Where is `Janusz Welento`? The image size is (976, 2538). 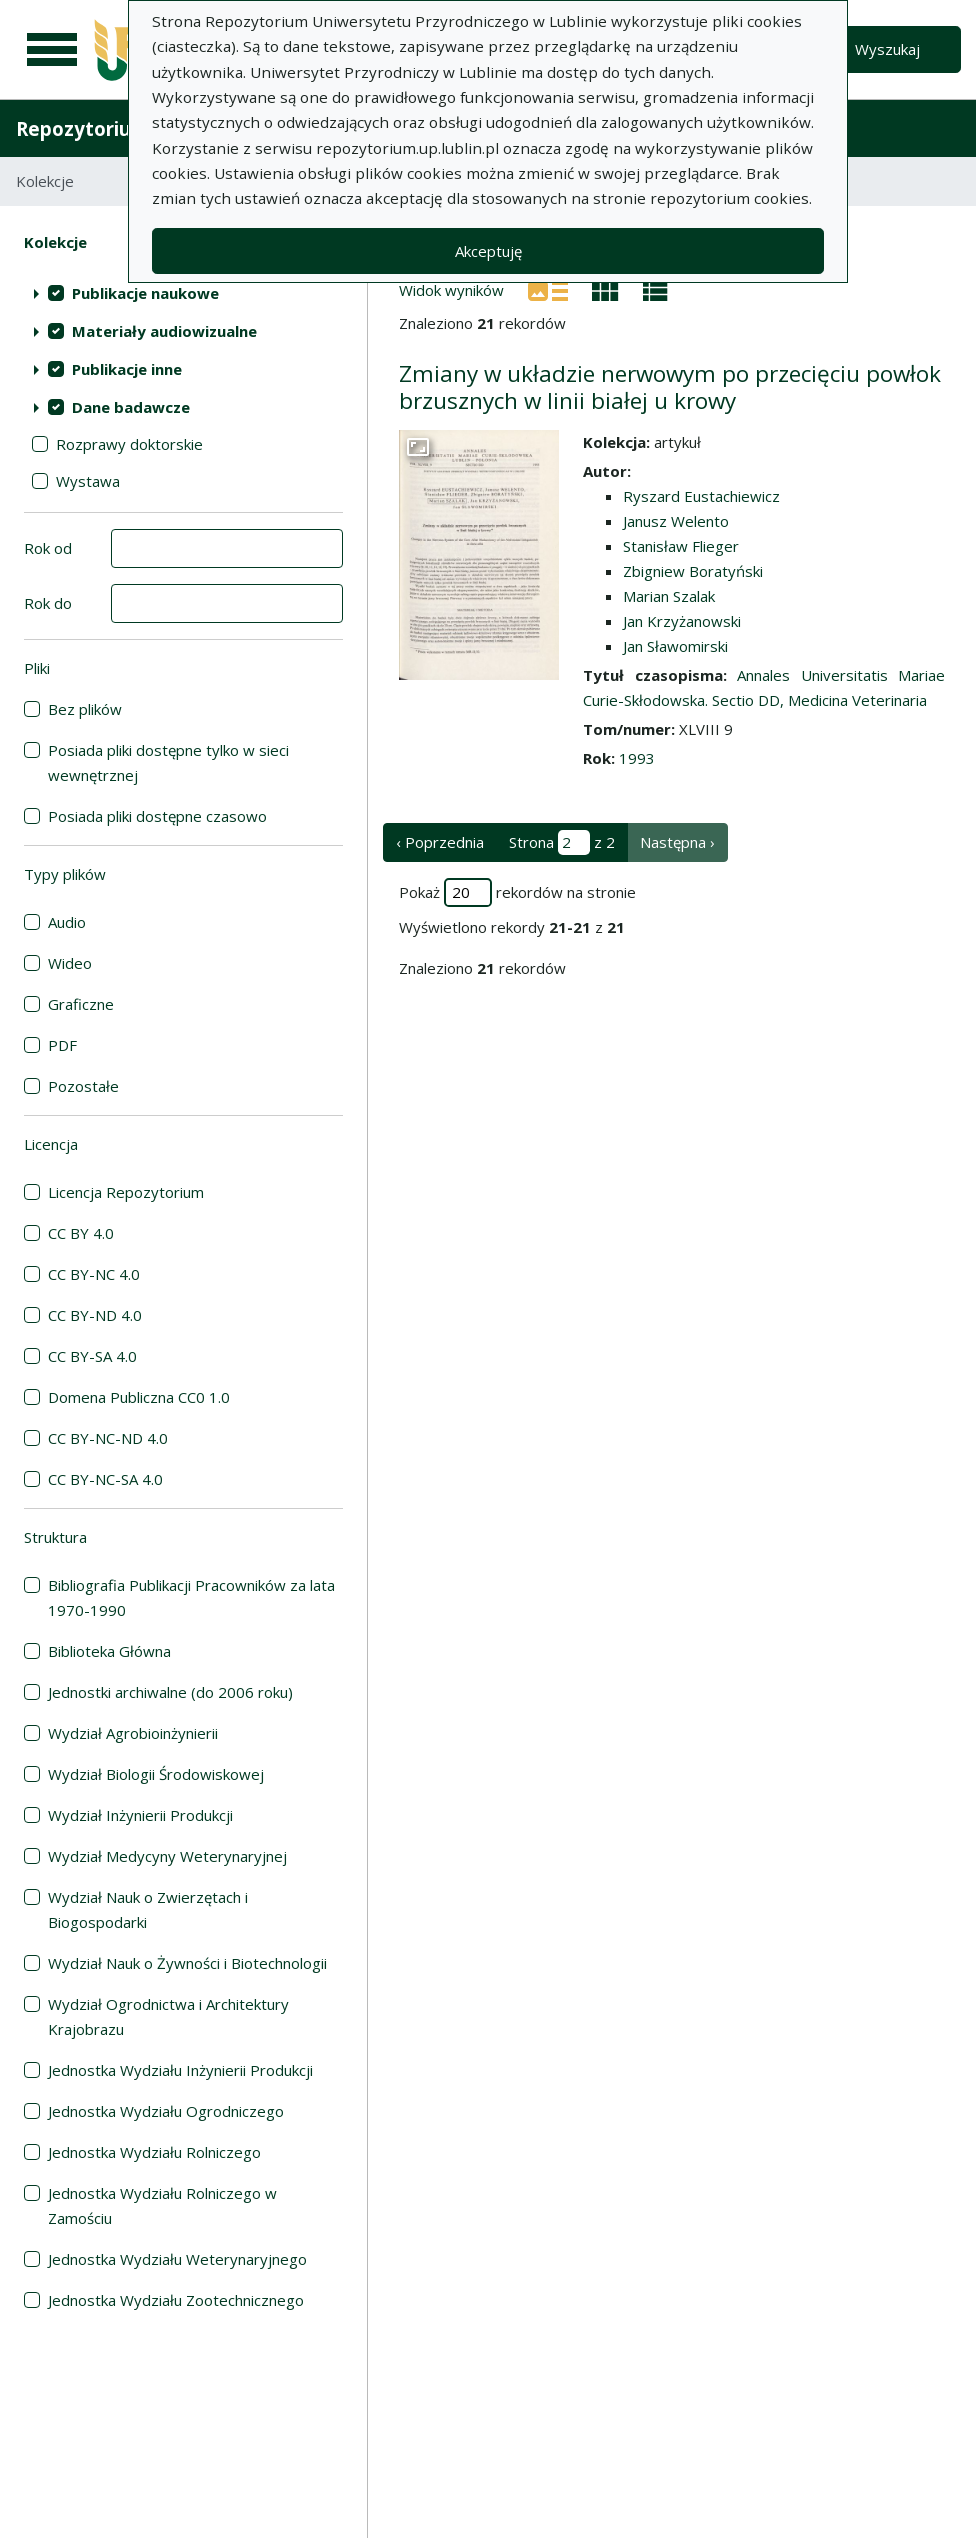 Janusz Welento is located at coordinates (676, 521).